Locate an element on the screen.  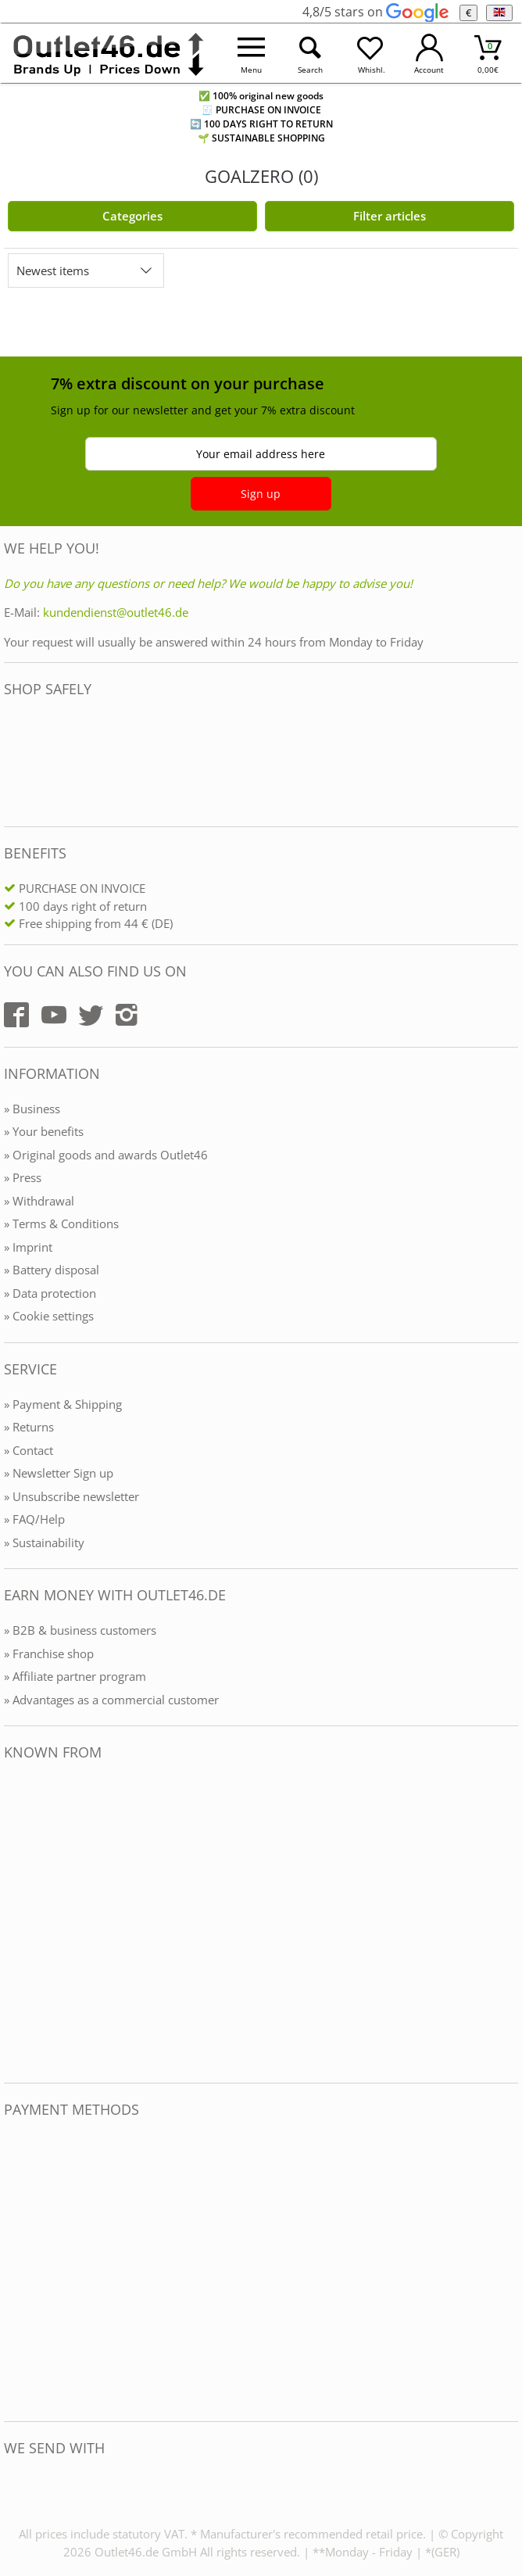
[Language] is located at coordinates (499, 13).